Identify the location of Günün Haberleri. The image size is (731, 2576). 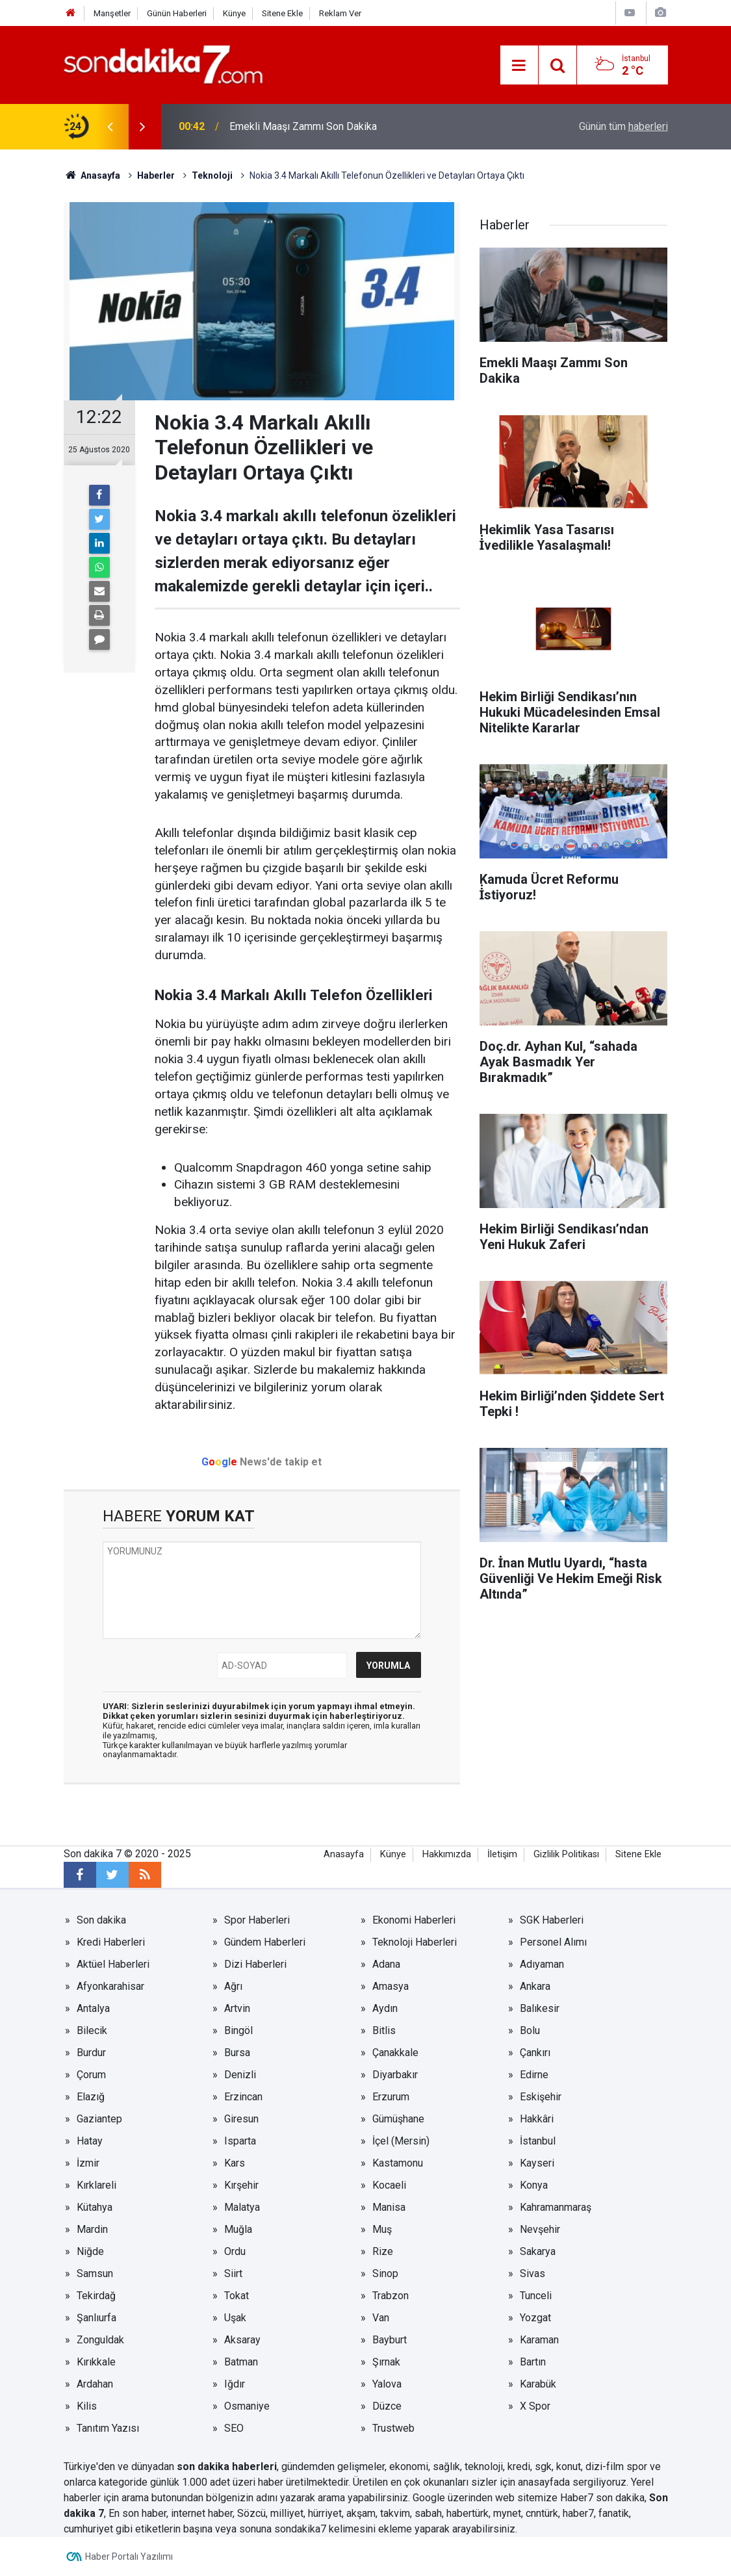
(177, 13).